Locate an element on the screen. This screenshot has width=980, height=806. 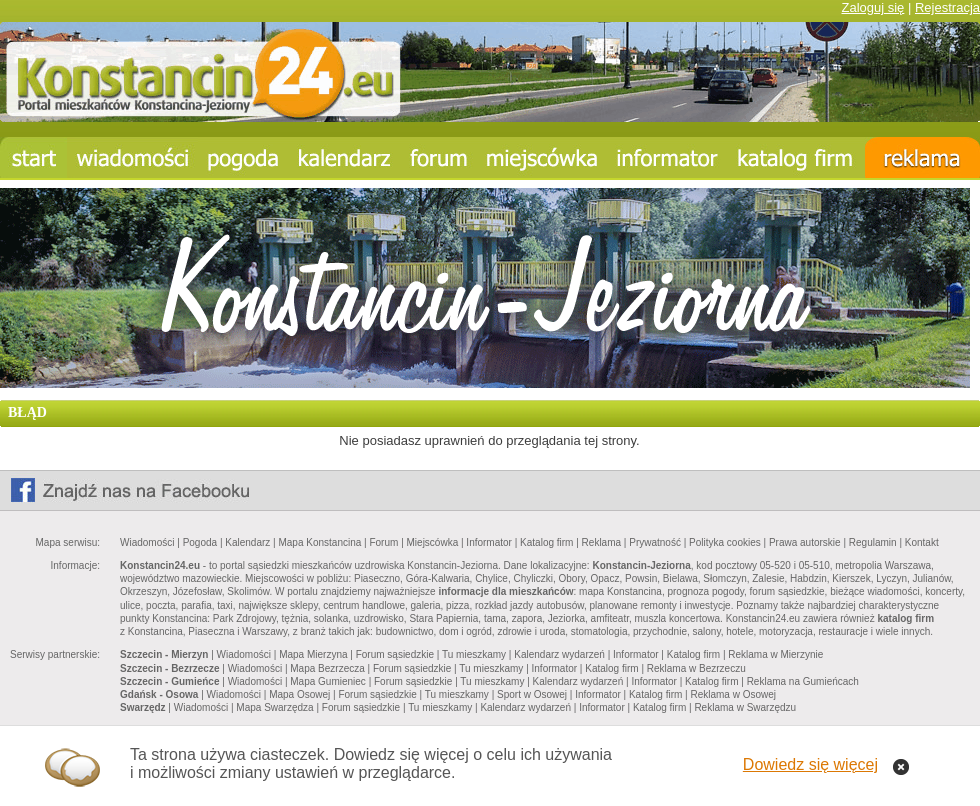
Reklama is located at coordinates (601, 542).